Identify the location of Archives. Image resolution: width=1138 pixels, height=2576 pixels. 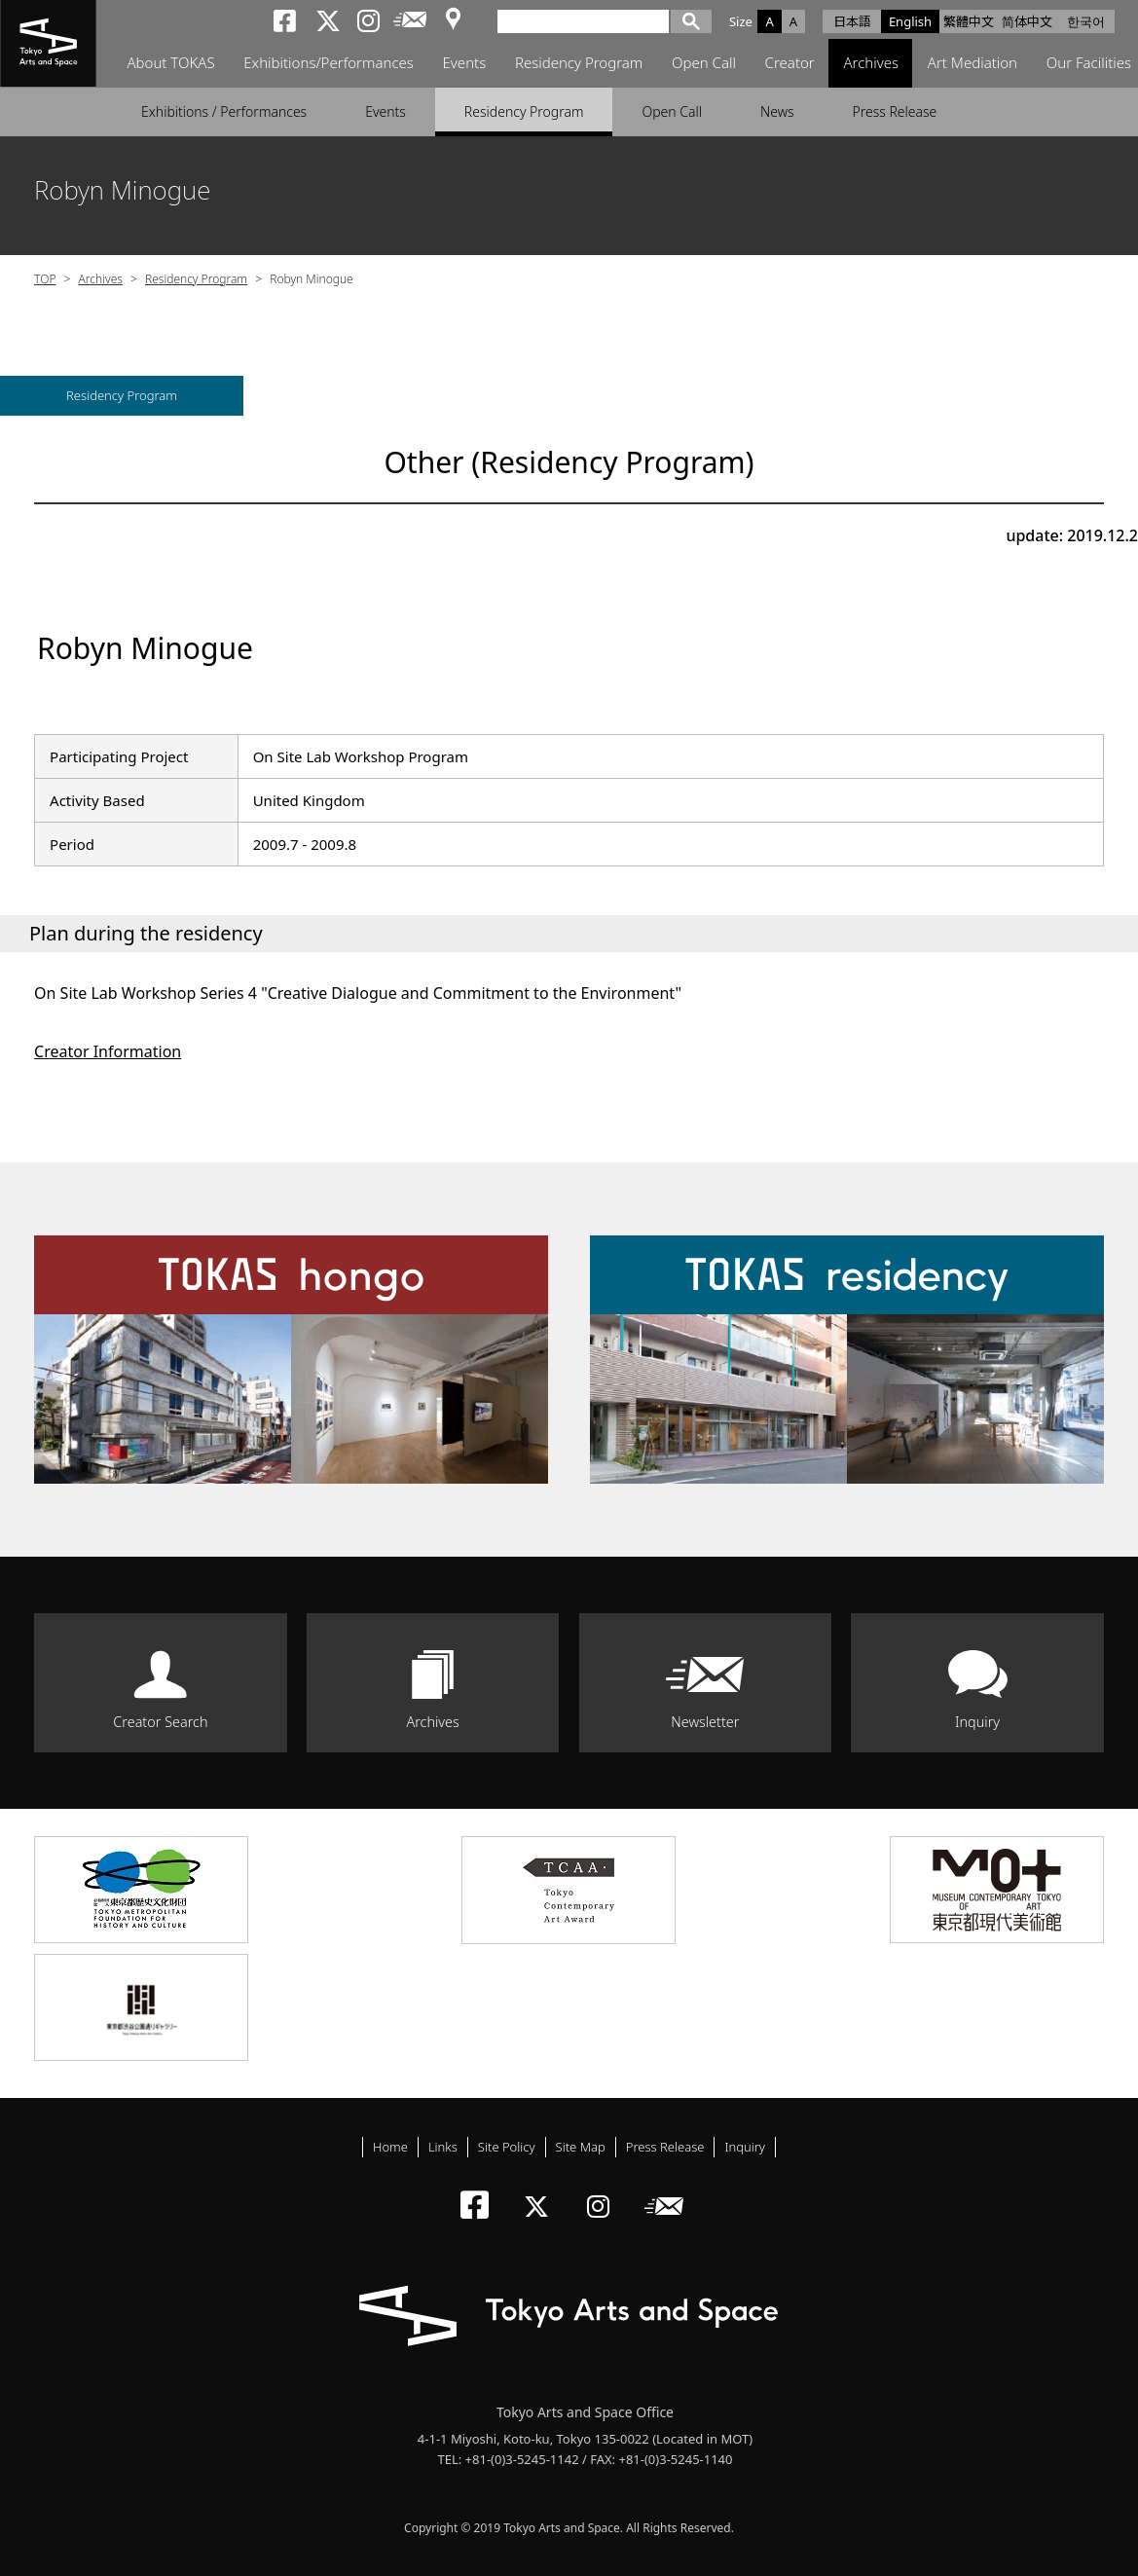
(872, 63).